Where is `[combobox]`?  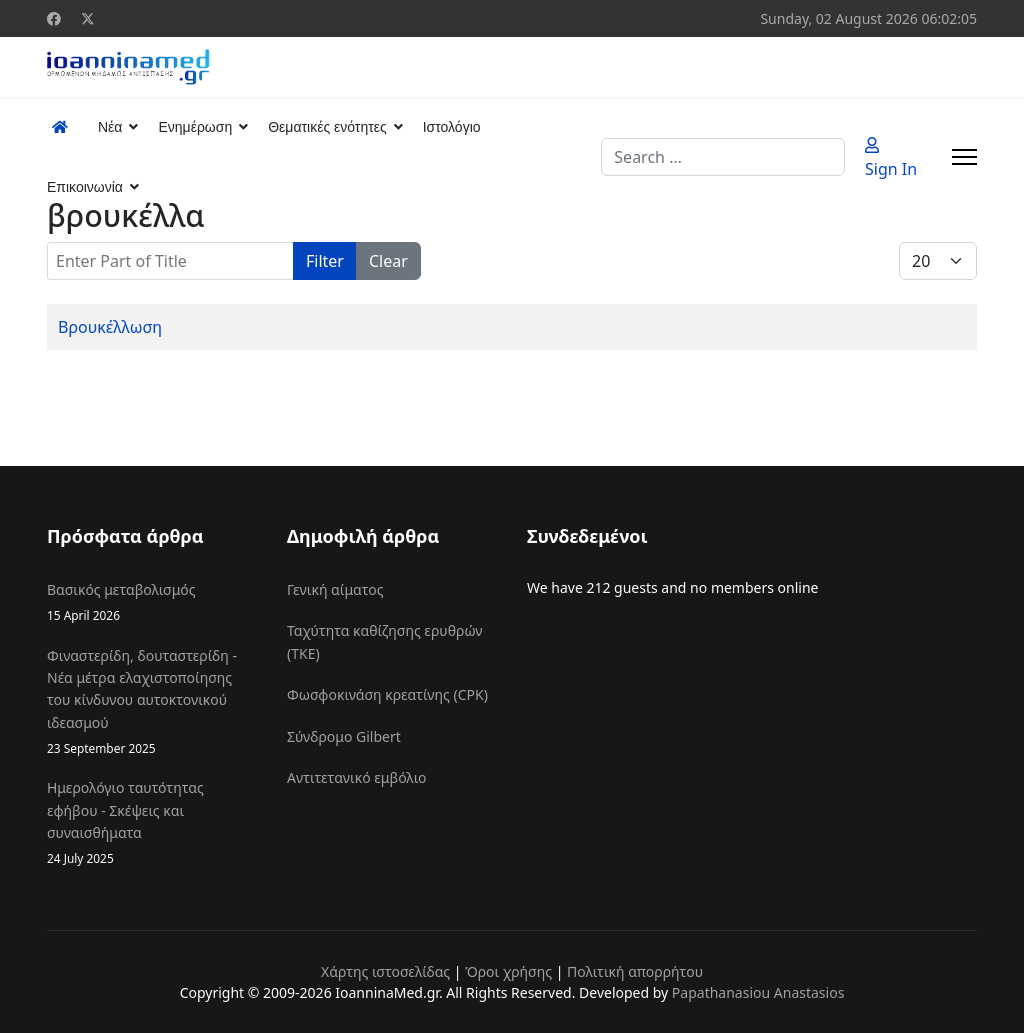
[combobox] is located at coordinates (723, 157).